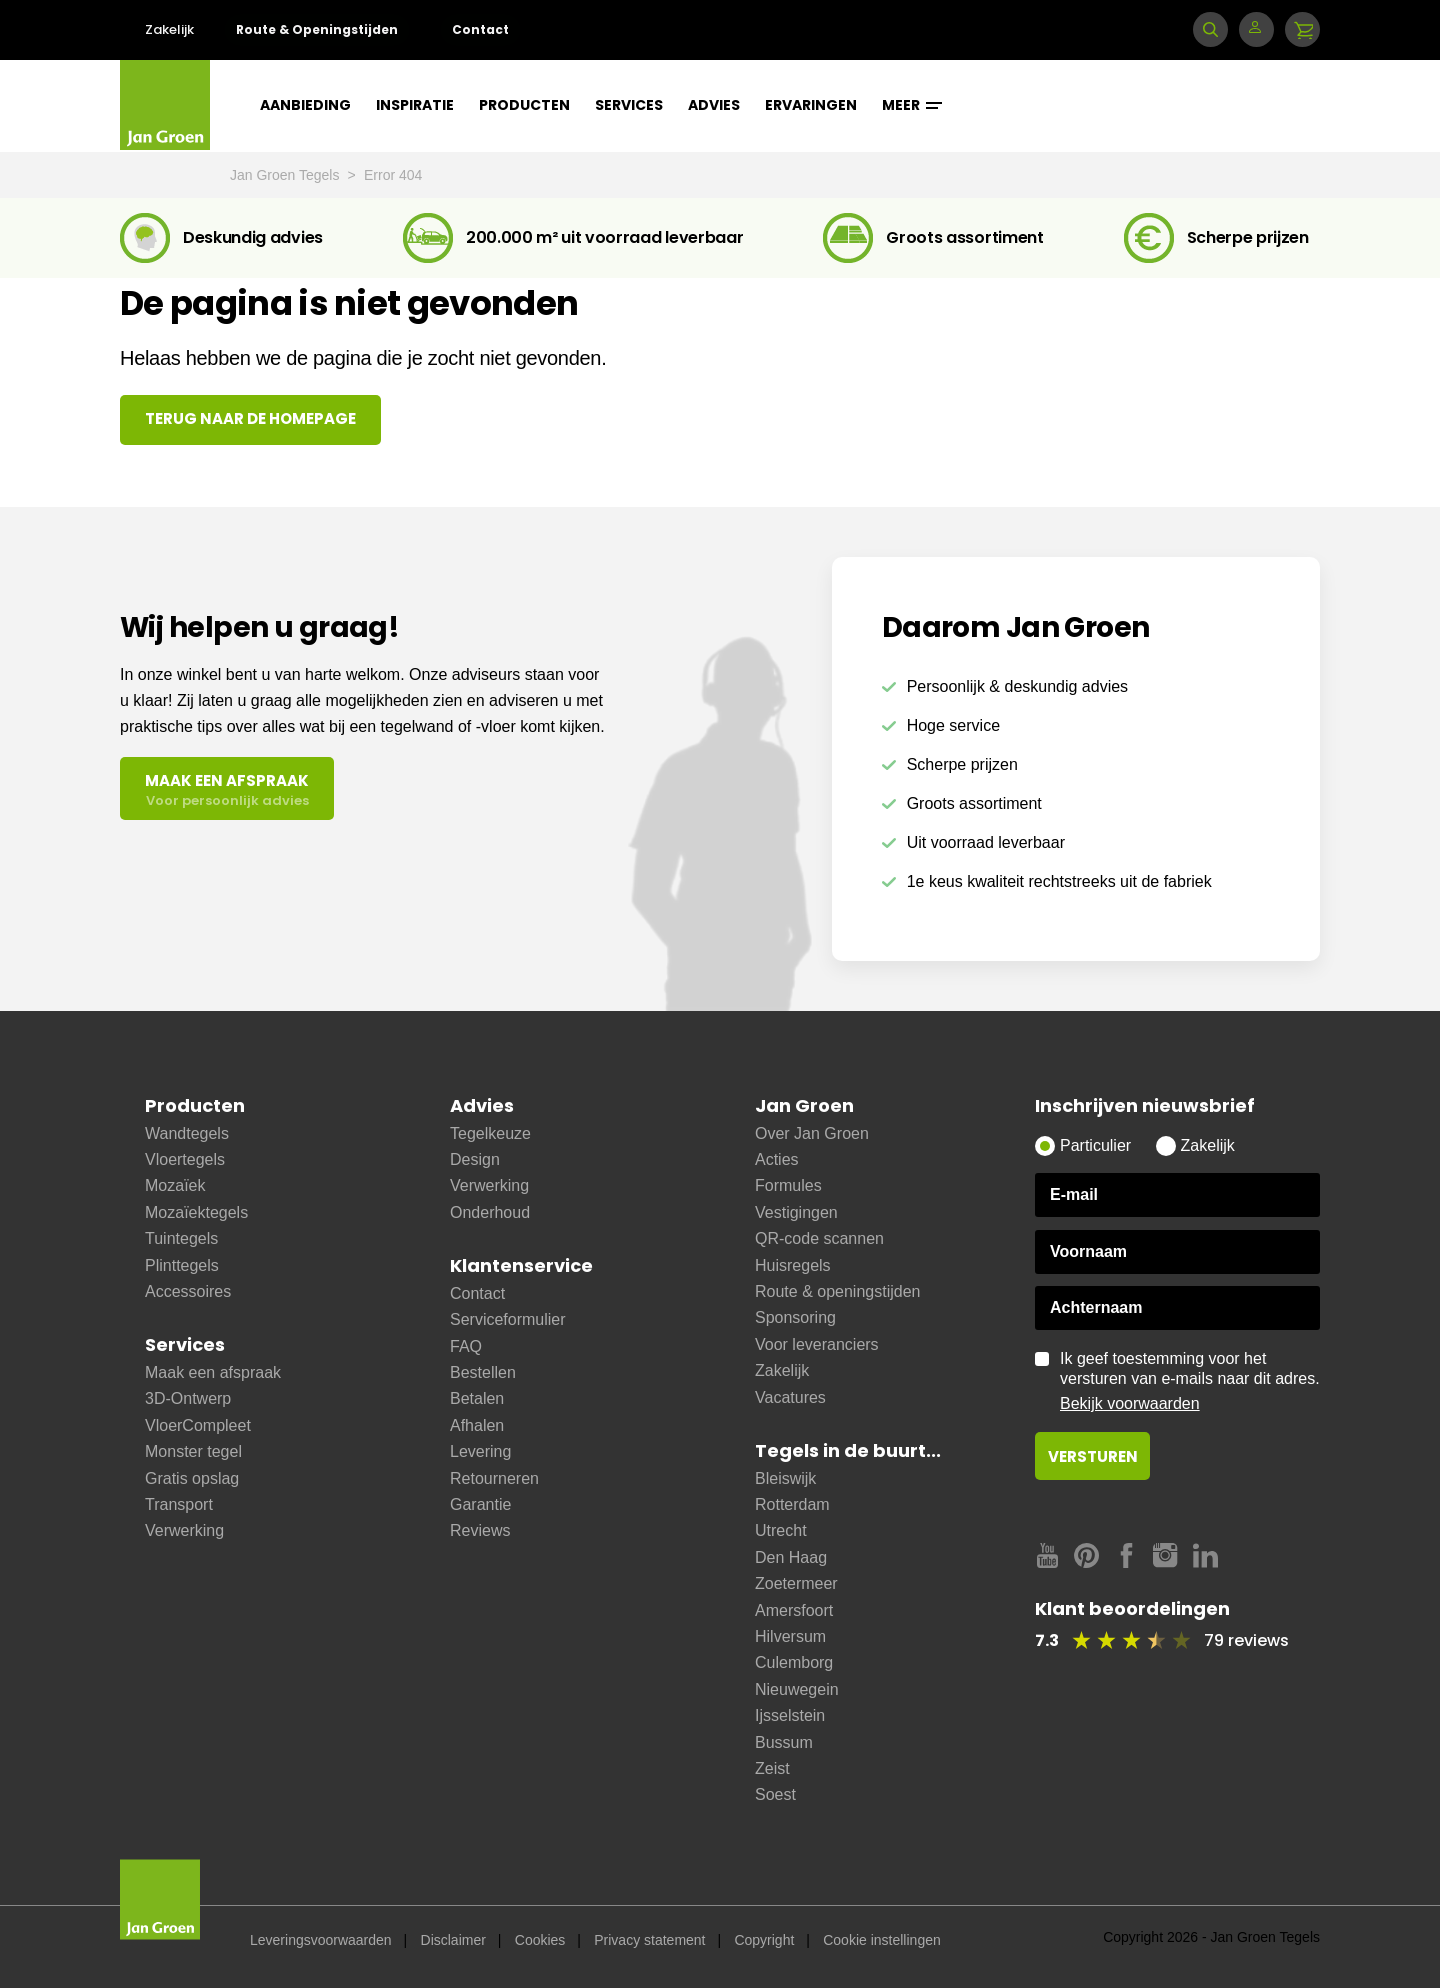 The width and height of the screenshot is (1440, 1988). I want to click on Reviews, so click(480, 1530).